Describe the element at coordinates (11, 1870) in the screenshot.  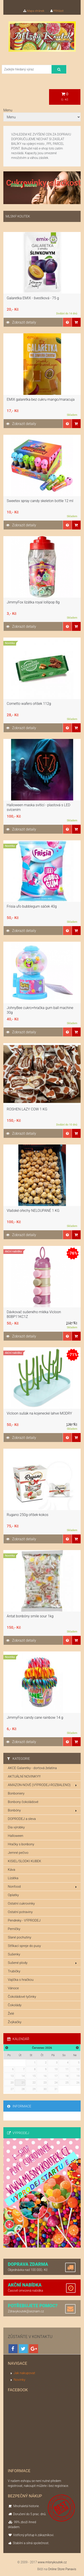
I see `Káva` at that location.